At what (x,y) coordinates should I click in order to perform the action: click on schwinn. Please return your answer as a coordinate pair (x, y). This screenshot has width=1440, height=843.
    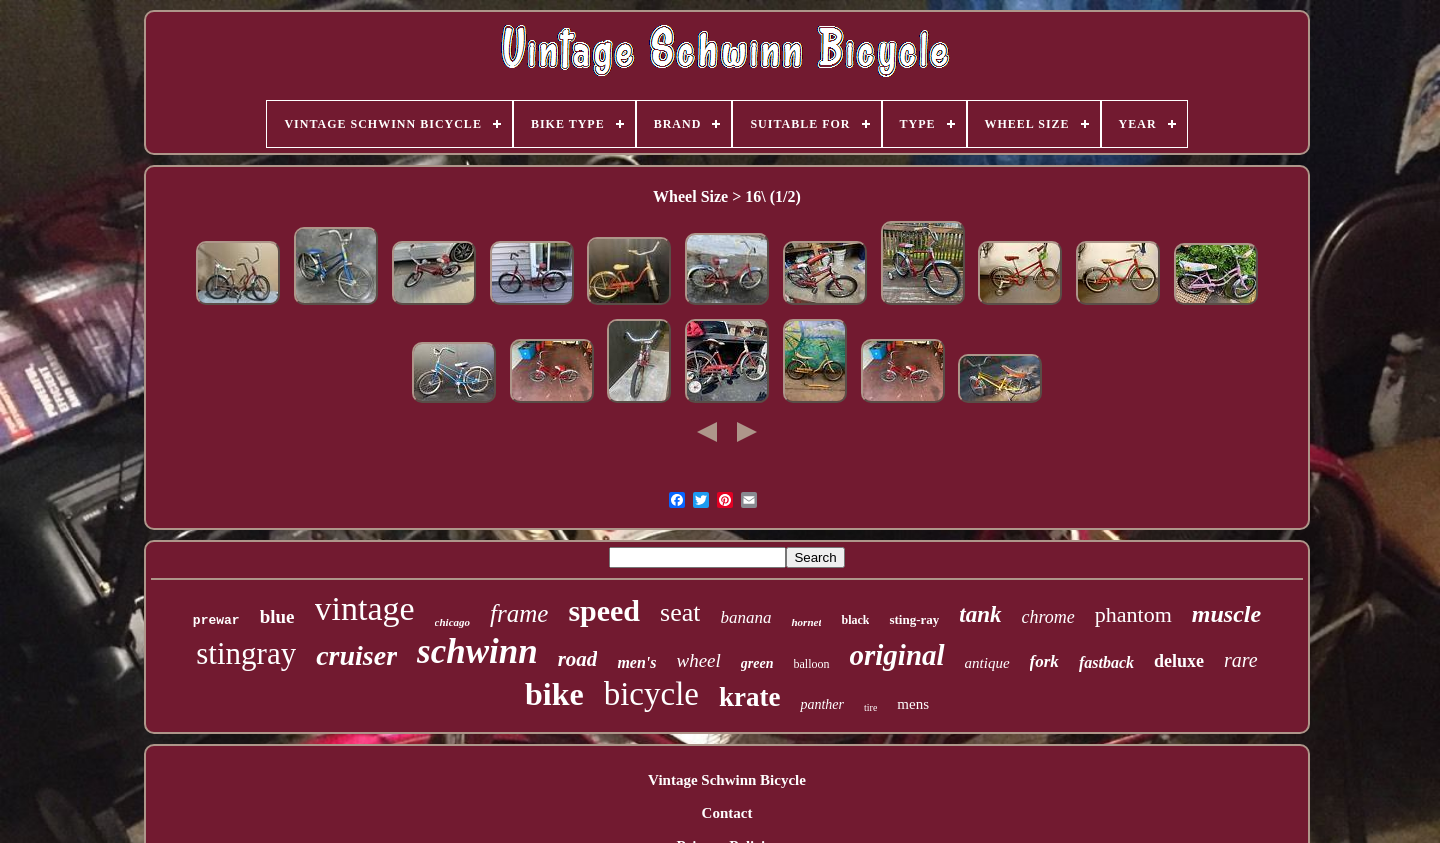
    Looking at the image, I should click on (477, 651).